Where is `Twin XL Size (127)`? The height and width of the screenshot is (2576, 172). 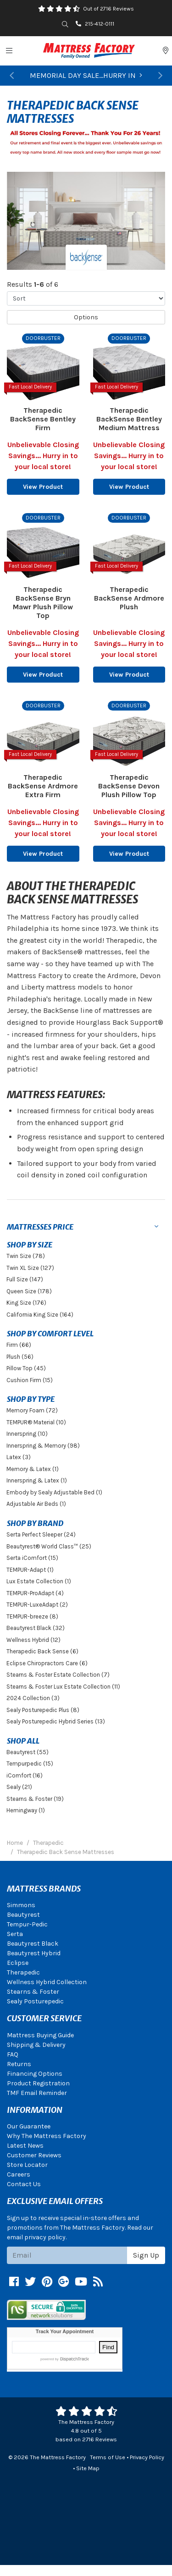
Twin XL Size (127) is located at coordinates (30, 1267).